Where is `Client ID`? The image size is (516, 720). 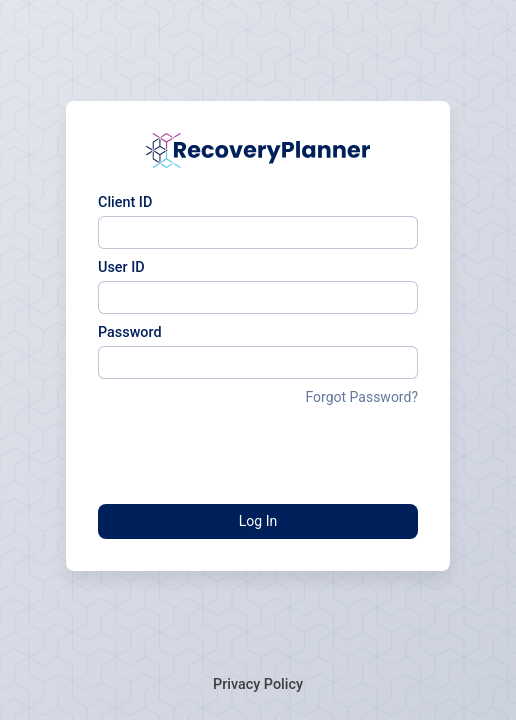
Client ID is located at coordinates (125, 202).